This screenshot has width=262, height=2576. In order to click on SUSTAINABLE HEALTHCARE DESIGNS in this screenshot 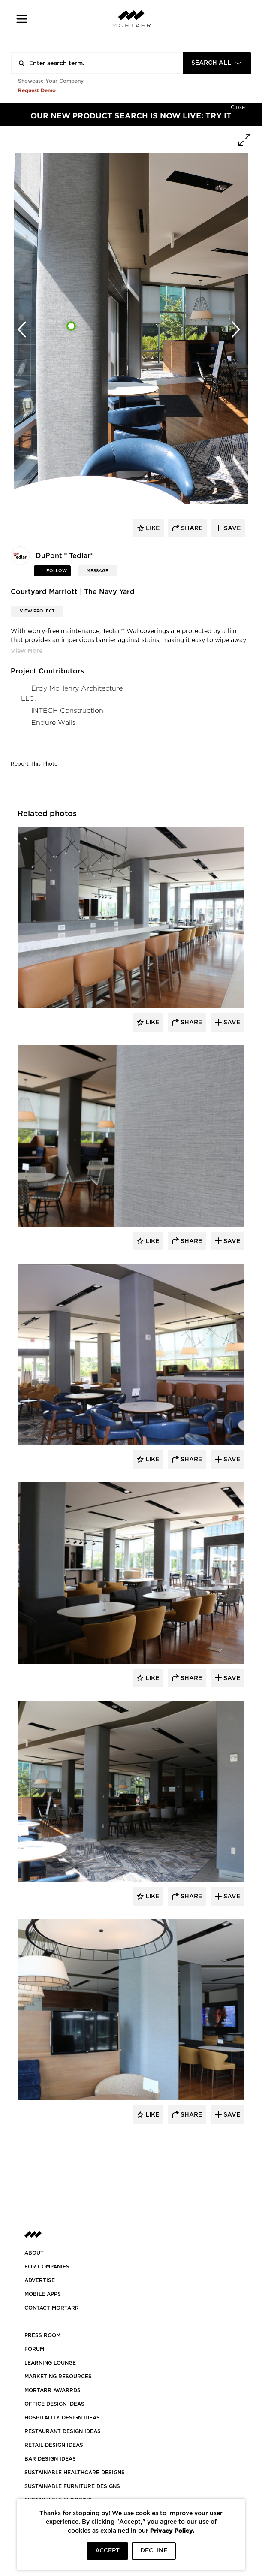, I will do `click(74, 2472)`.